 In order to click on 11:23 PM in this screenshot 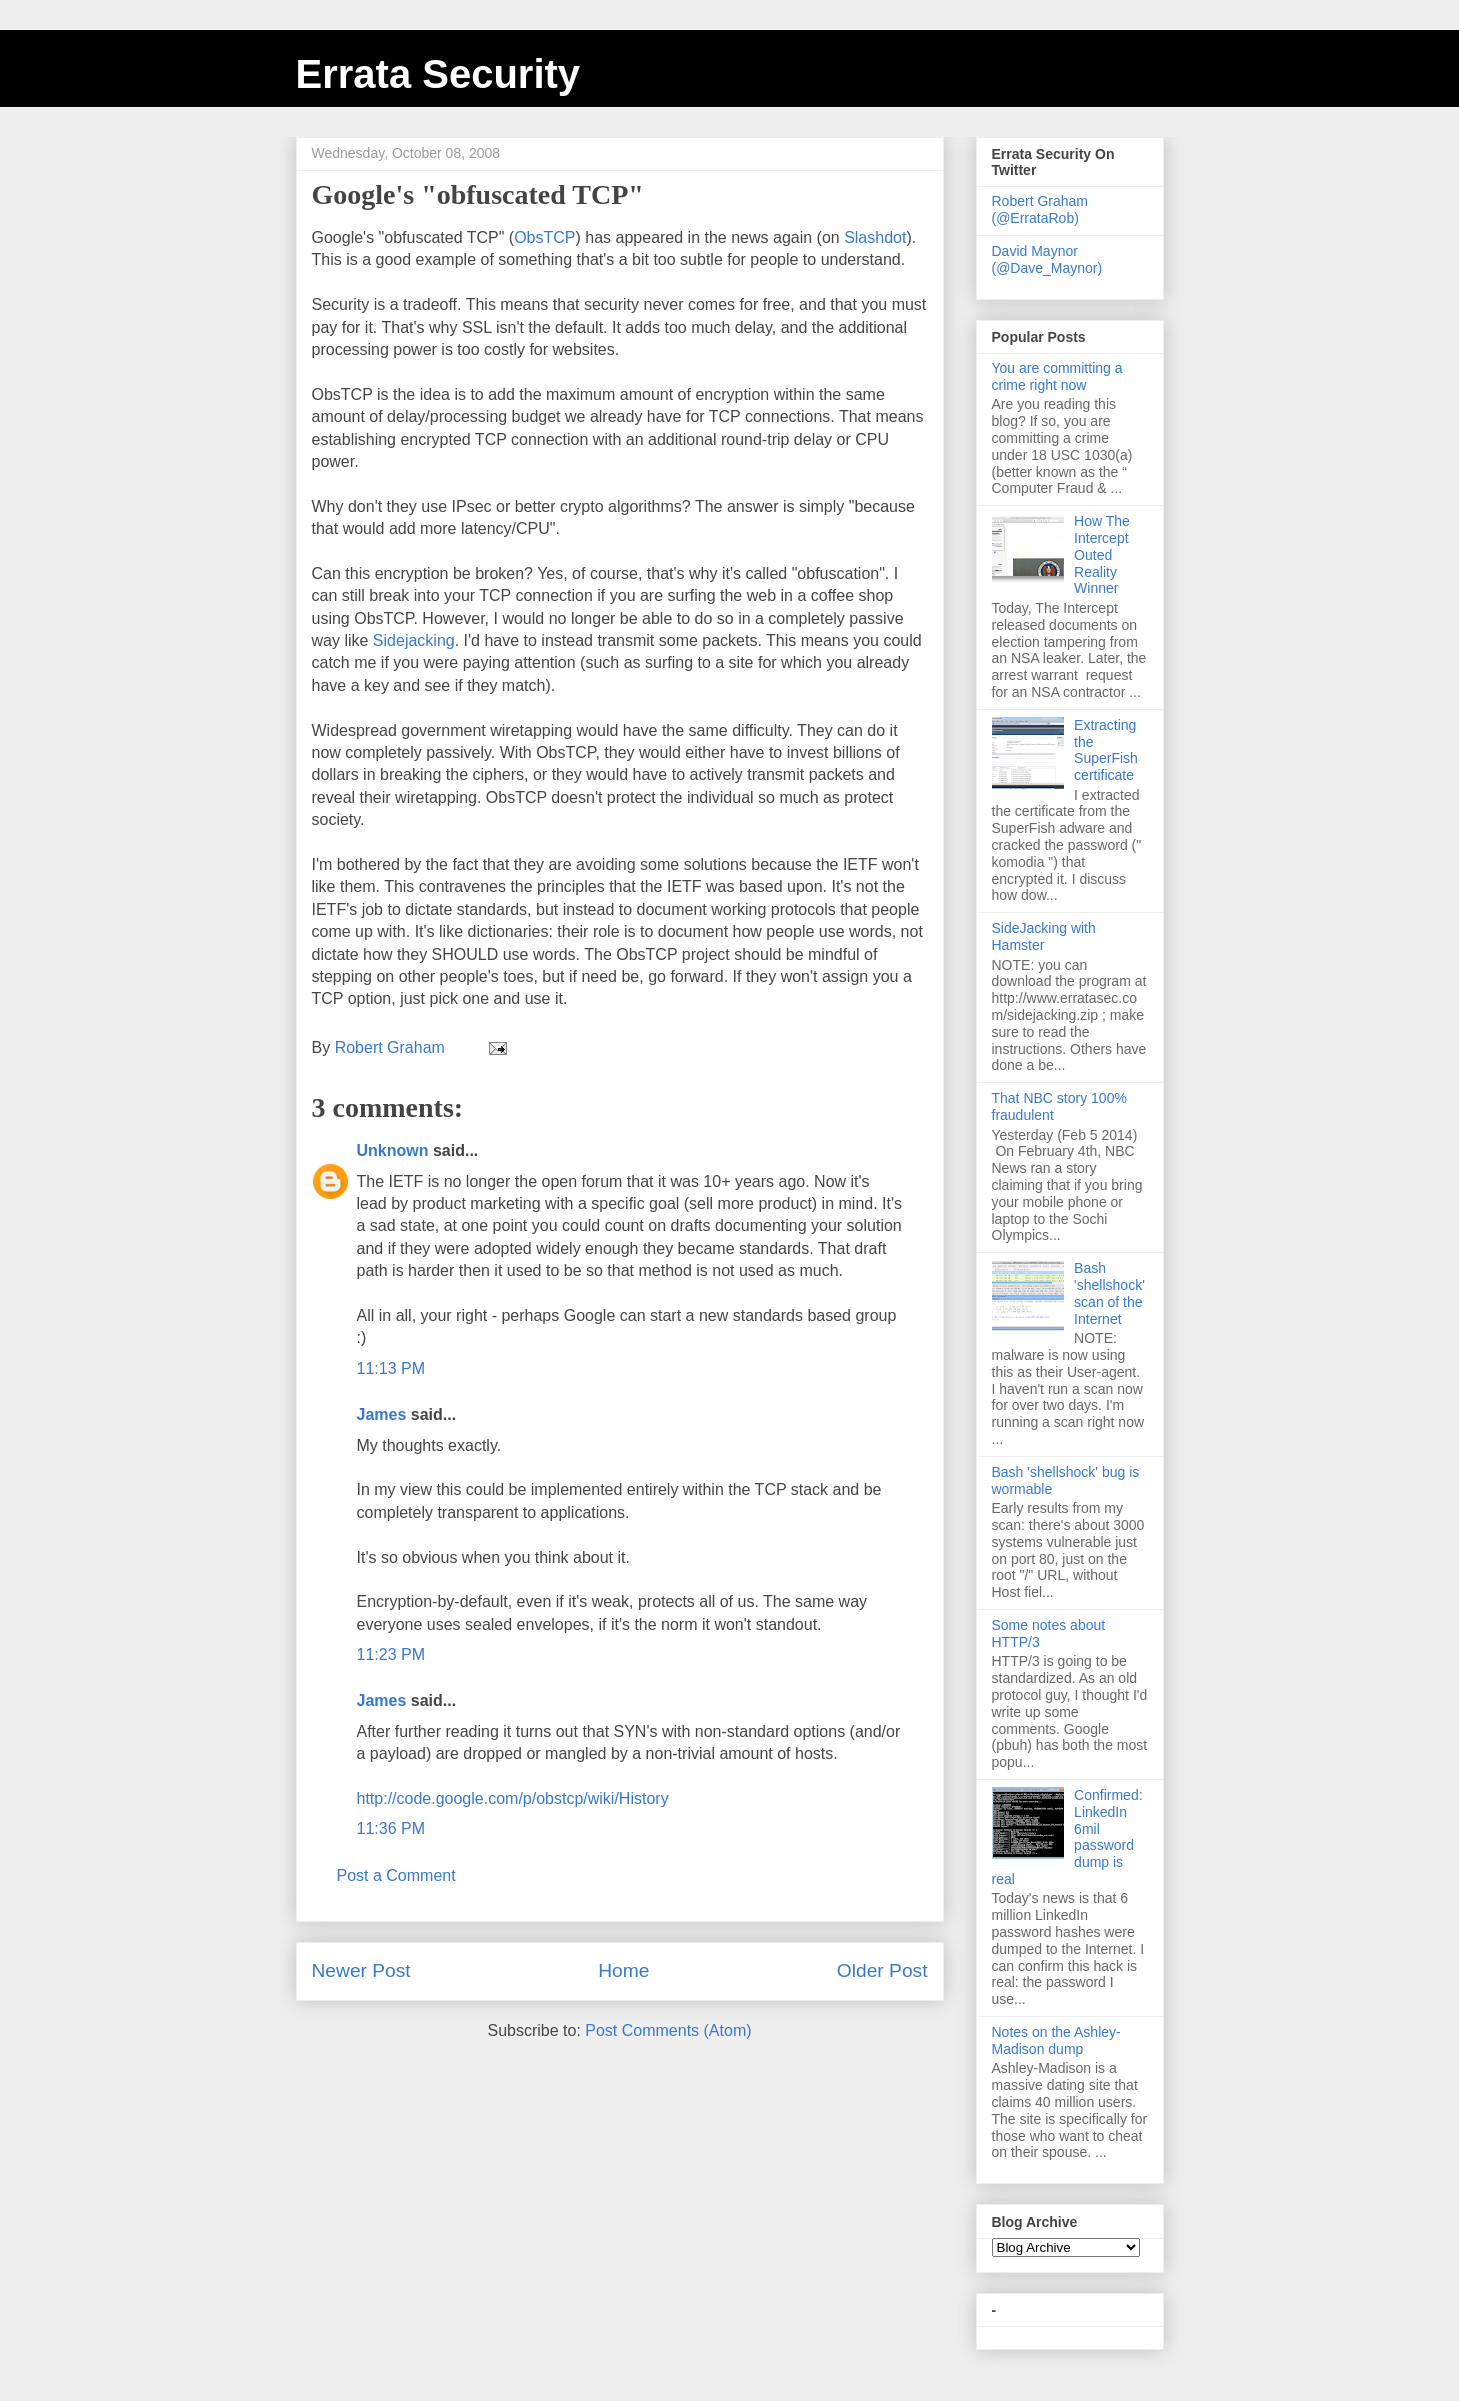, I will do `click(391, 1654)`.